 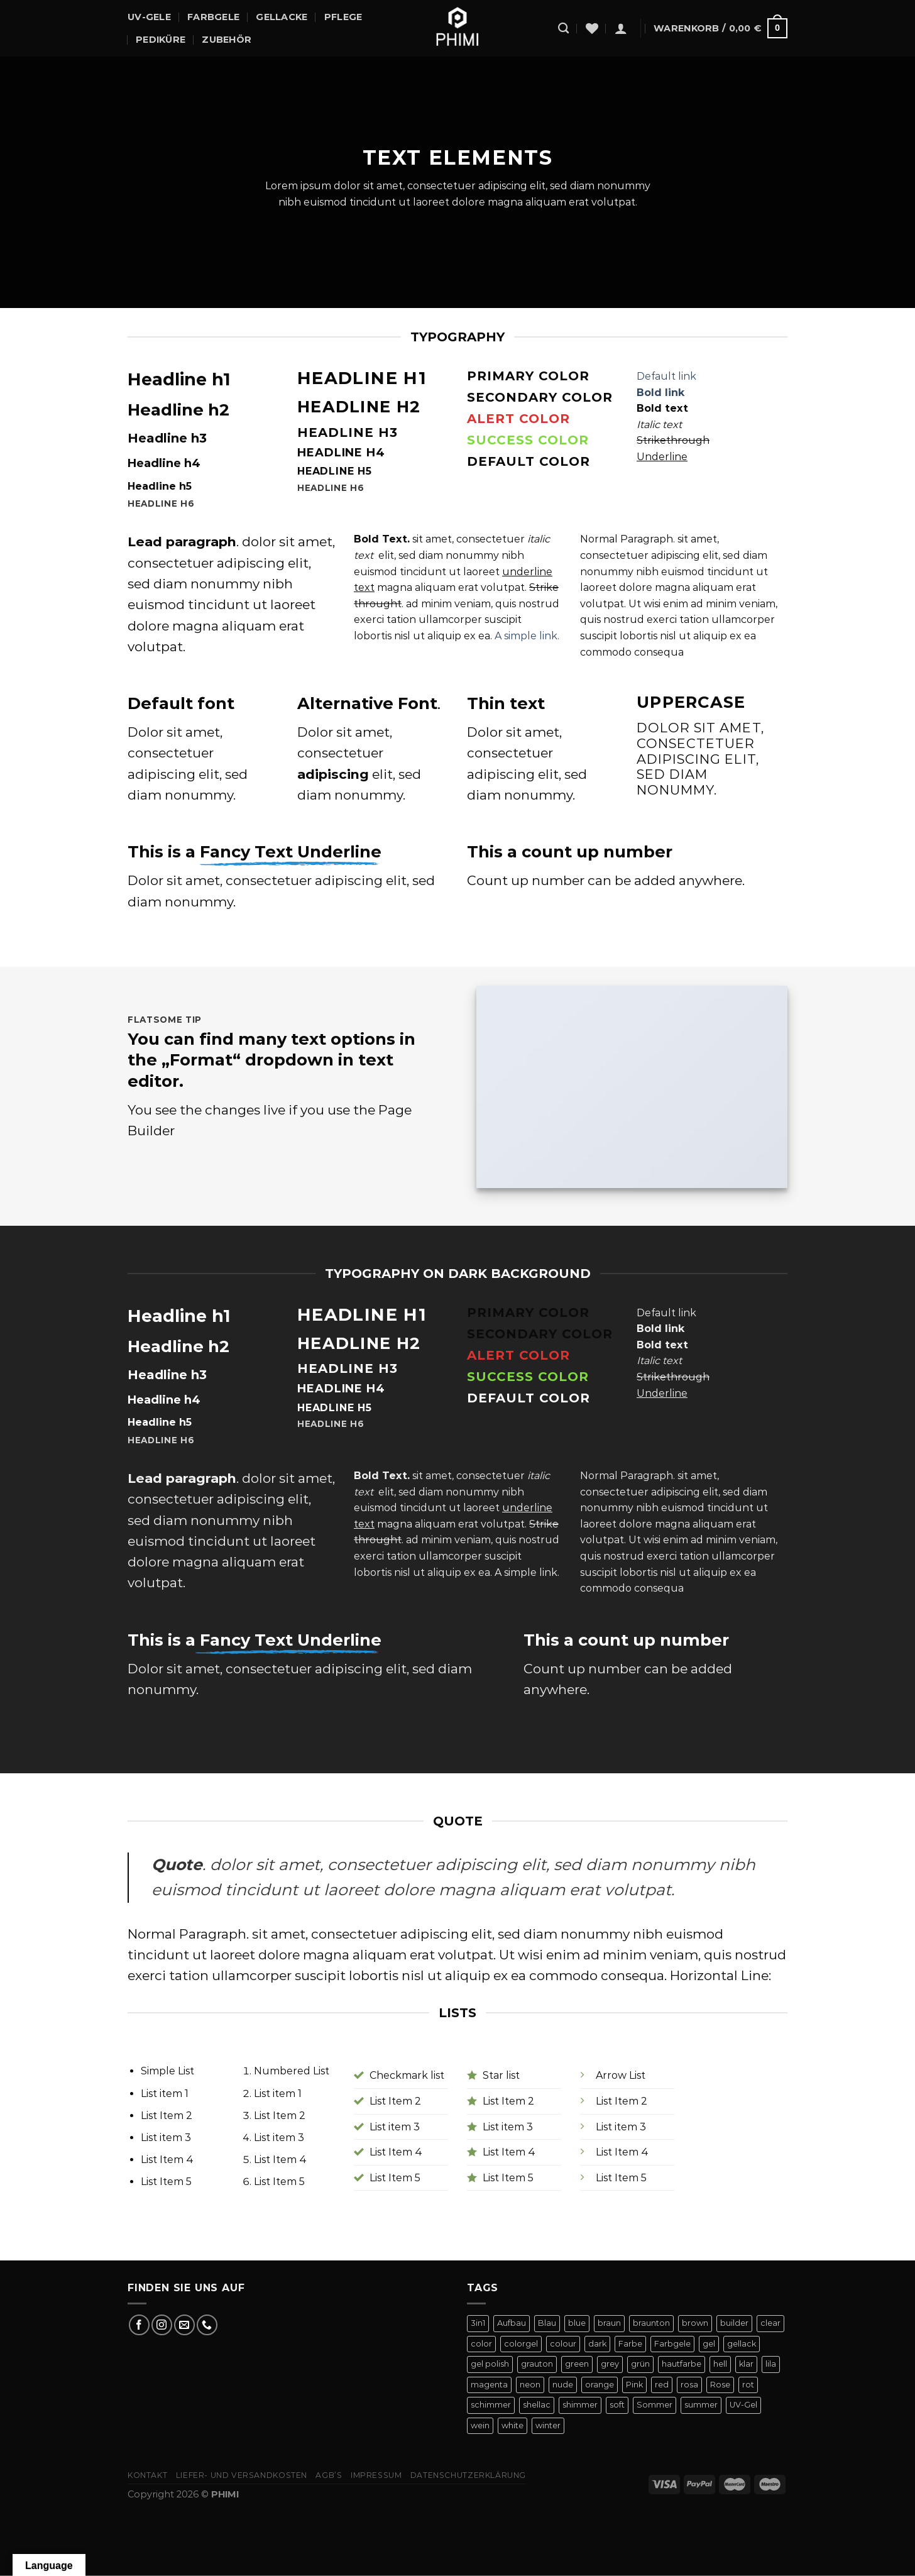 I want to click on Rose [Rose (19 Produkte)], so click(x=720, y=2384).